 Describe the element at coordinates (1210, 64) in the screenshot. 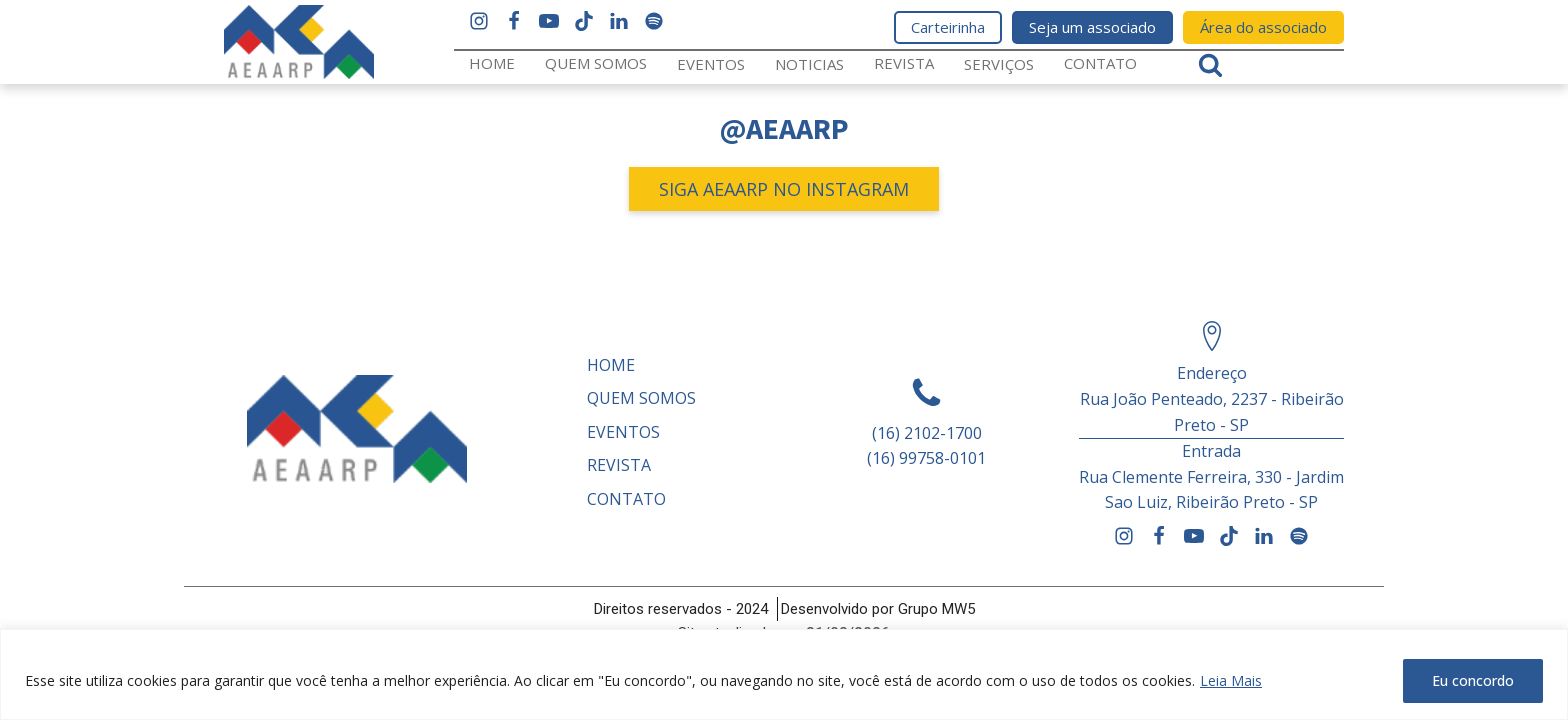

I see `[Open search]` at that location.